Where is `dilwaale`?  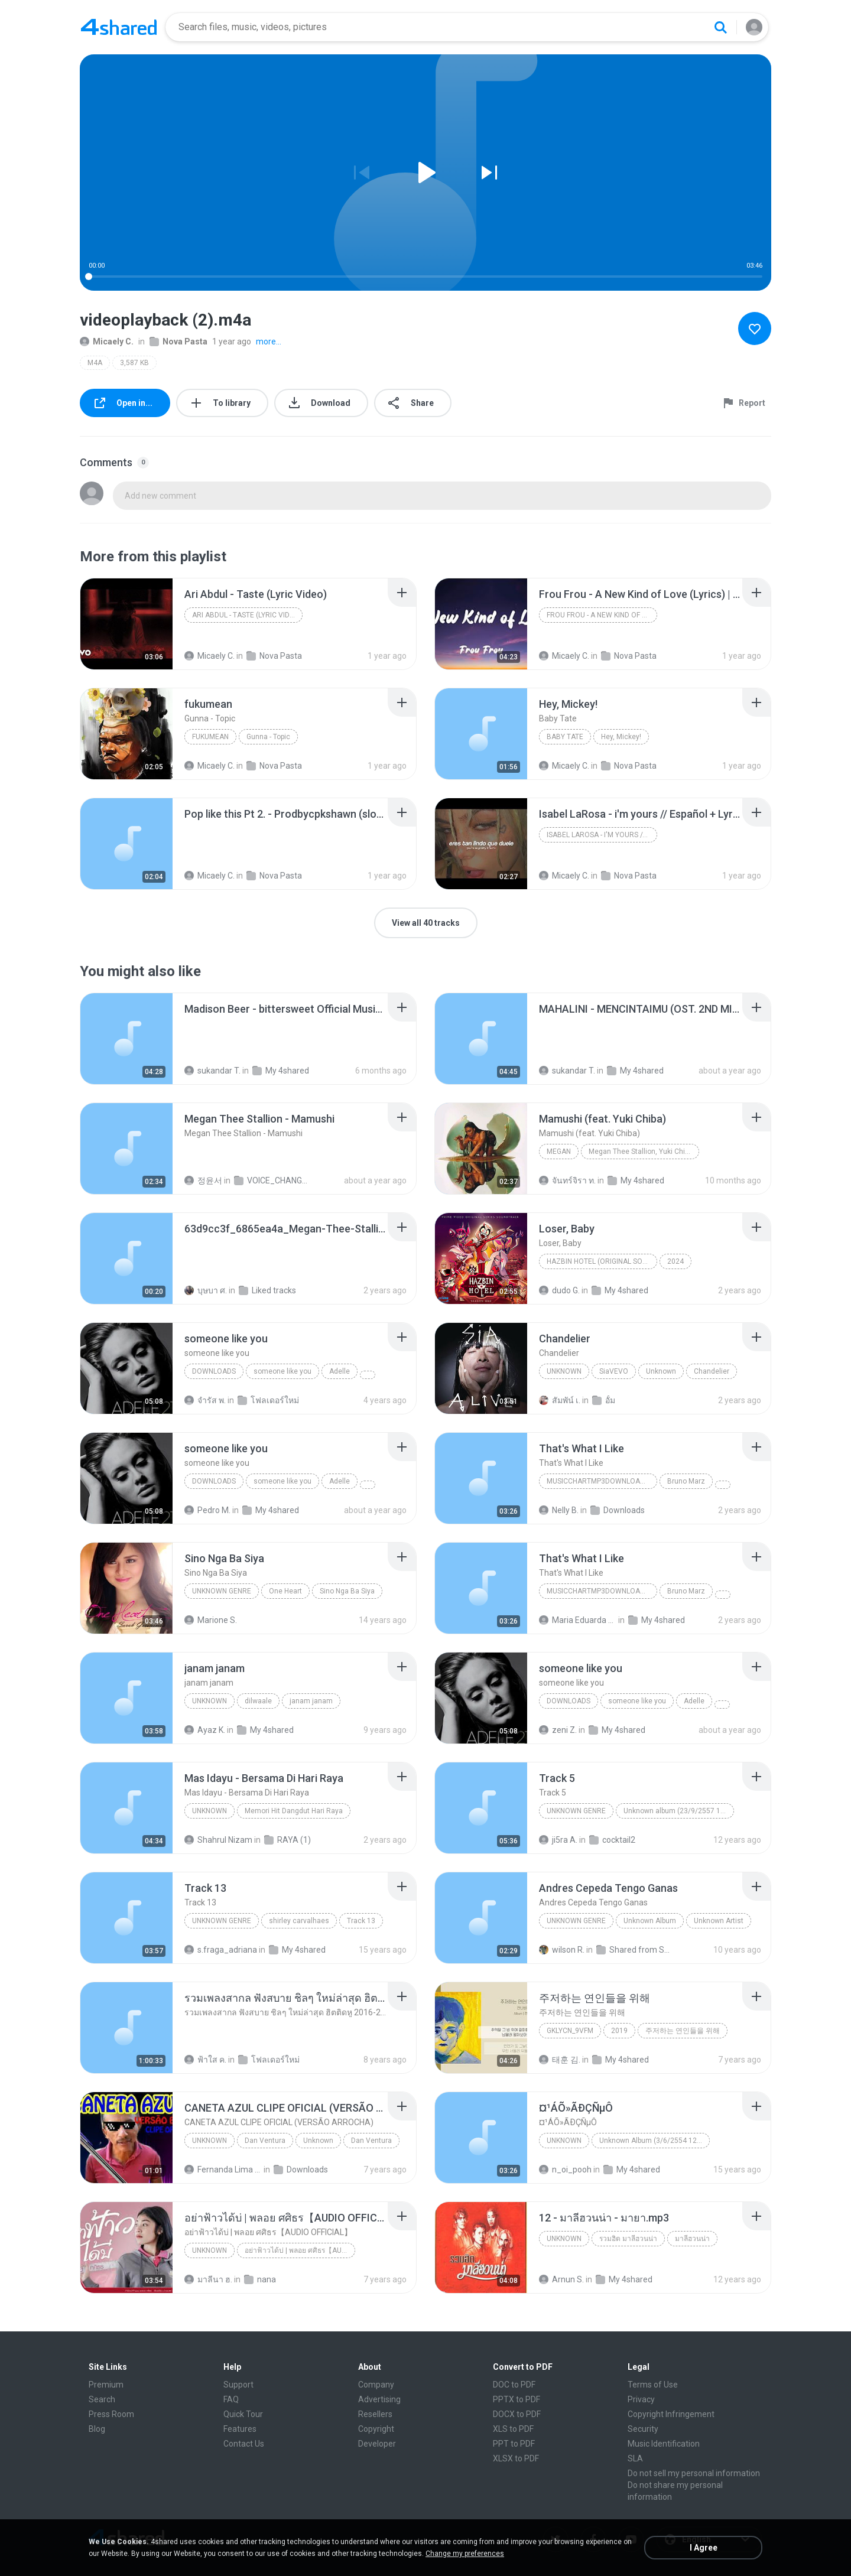 dilwaale is located at coordinates (258, 1701).